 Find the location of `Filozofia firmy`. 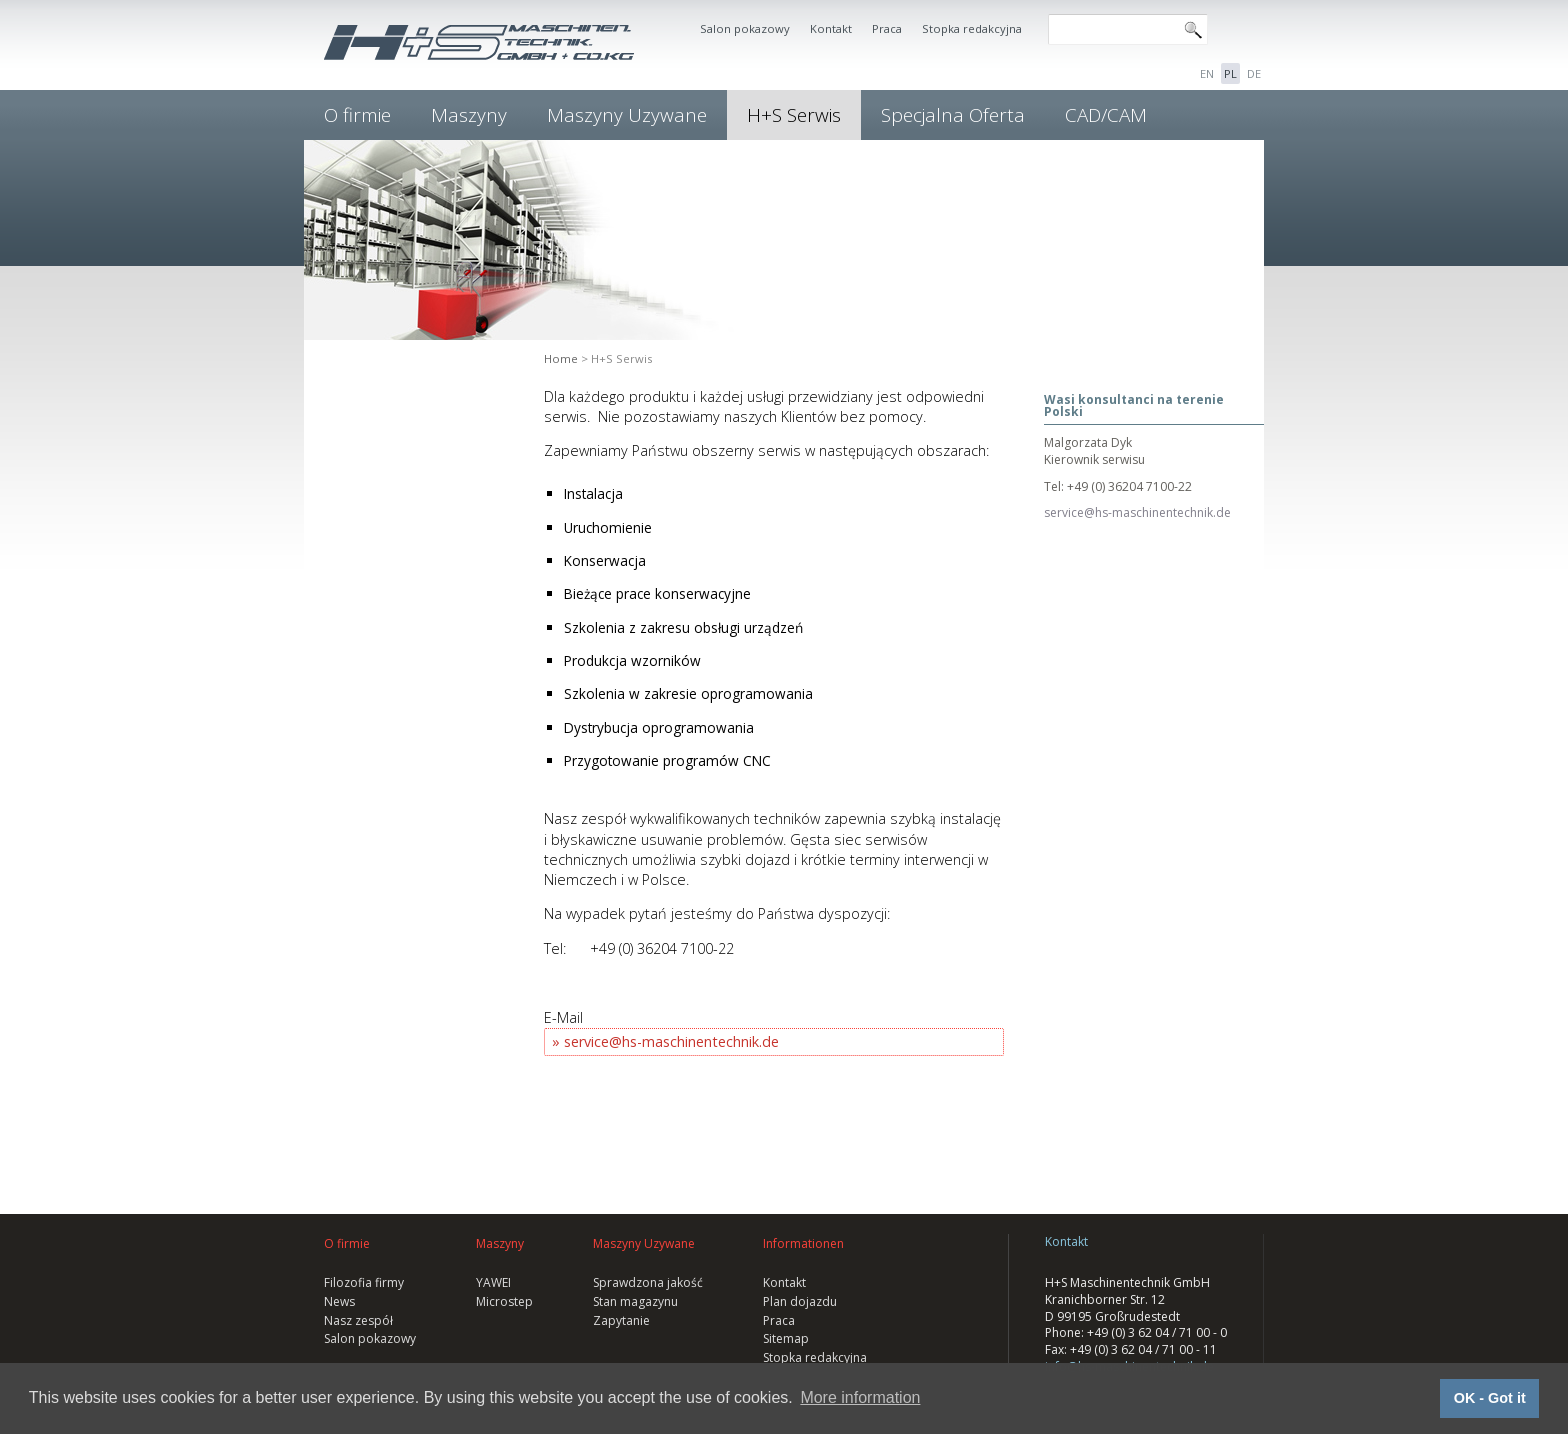

Filozofia firmy is located at coordinates (364, 1282).